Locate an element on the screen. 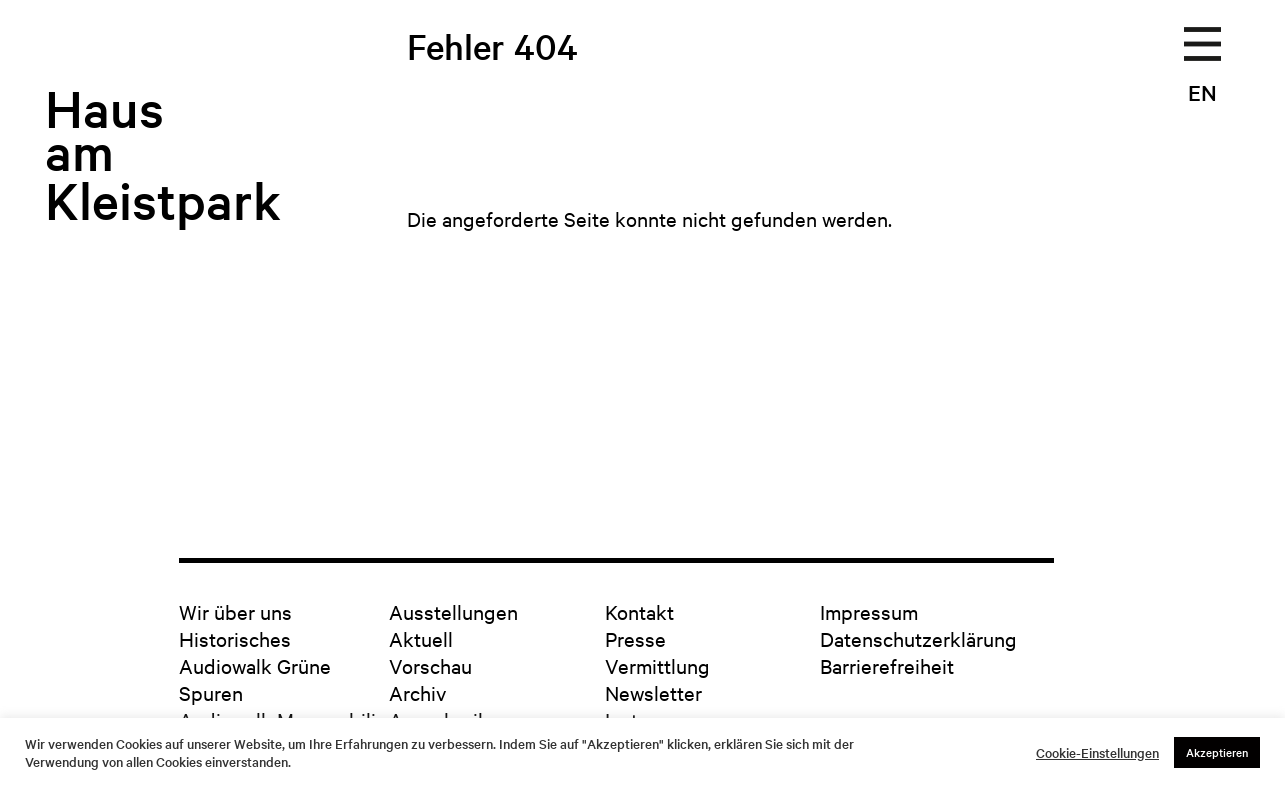  Newsletter is located at coordinates (653, 692).